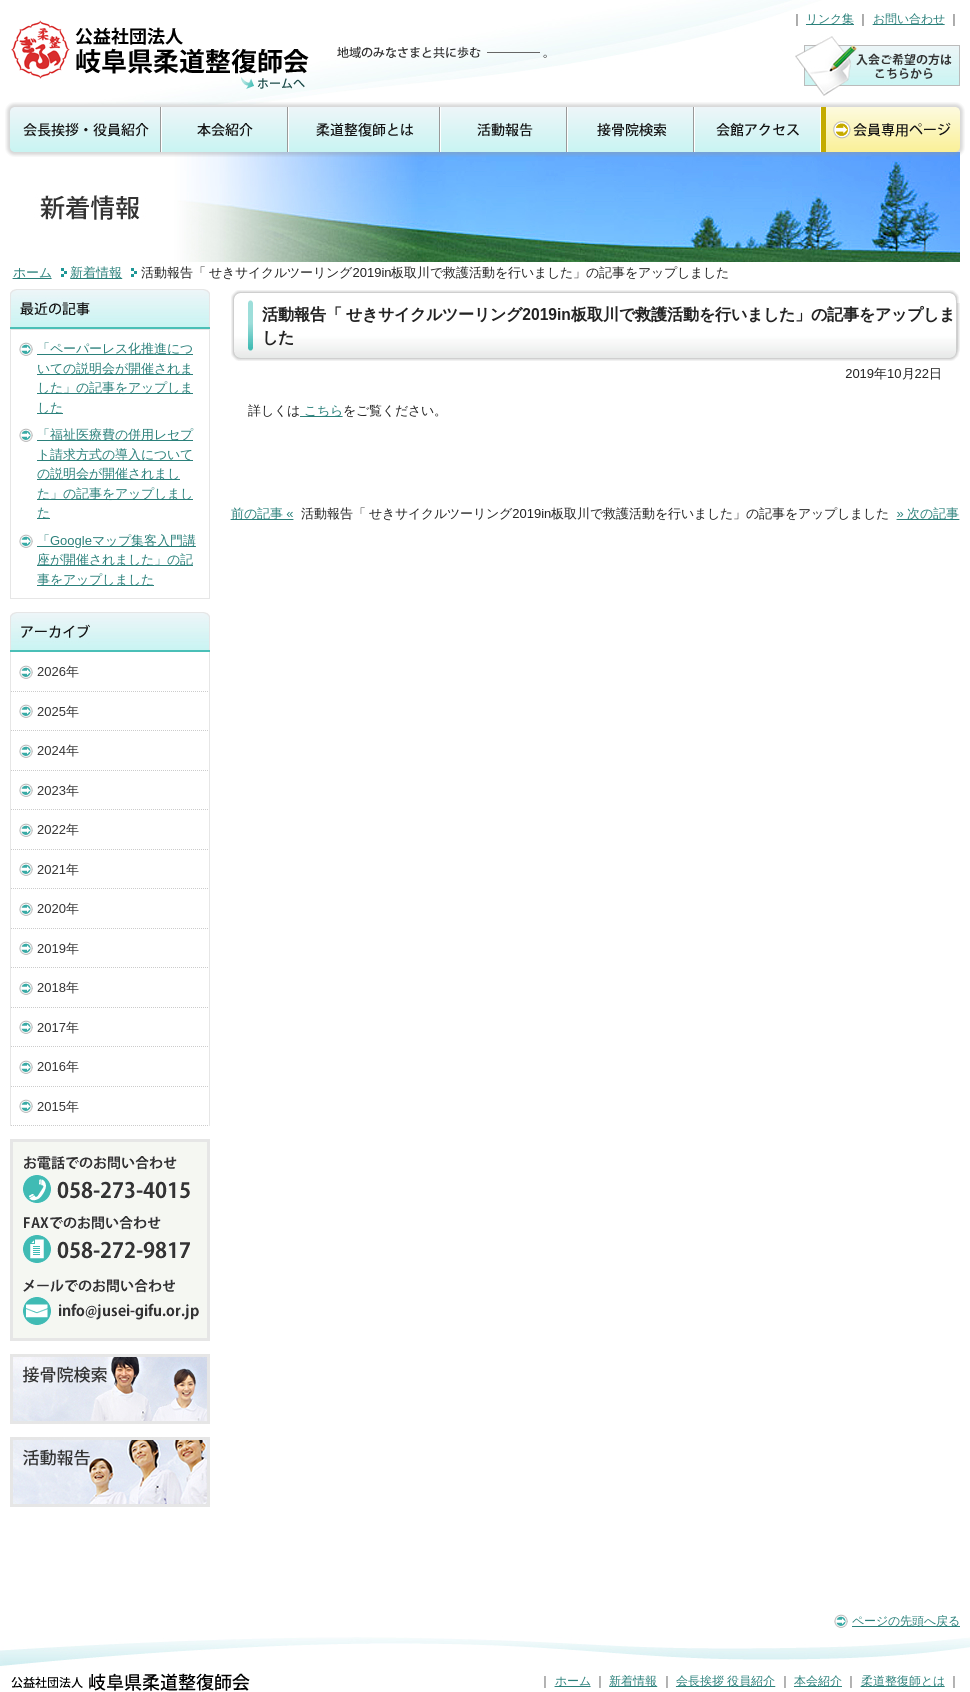 This screenshot has width=970, height=1692. What do you see at coordinates (58, 671) in the screenshot?
I see `2026年` at bounding box center [58, 671].